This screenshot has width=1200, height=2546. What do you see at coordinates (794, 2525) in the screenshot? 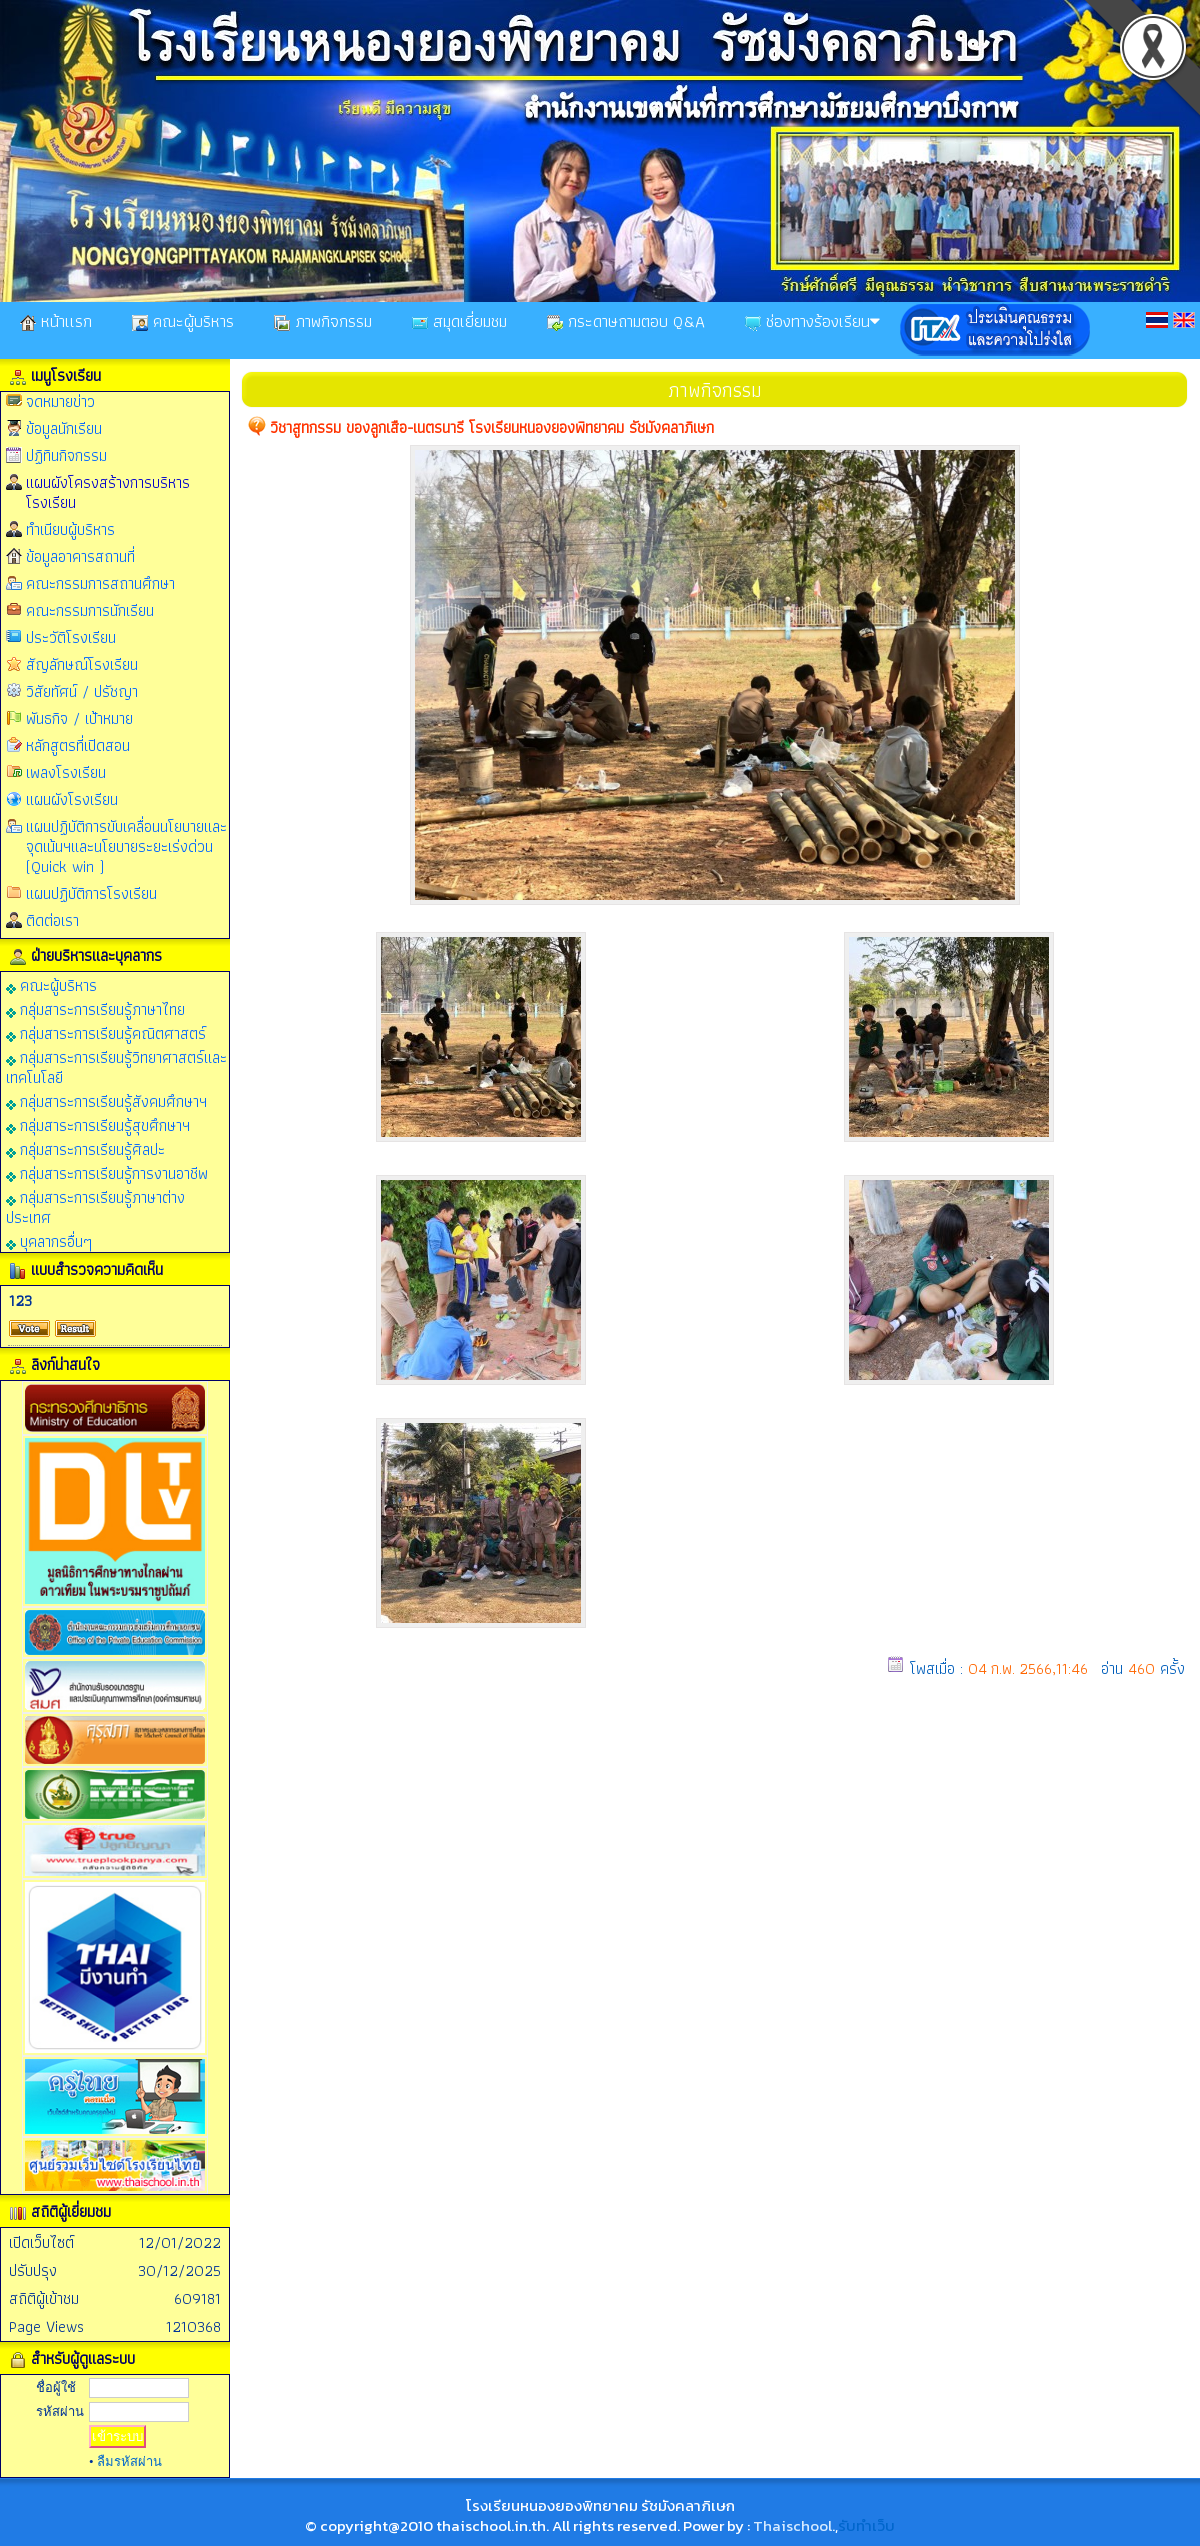
I see `Thaischool.` at bounding box center [794, 2525].